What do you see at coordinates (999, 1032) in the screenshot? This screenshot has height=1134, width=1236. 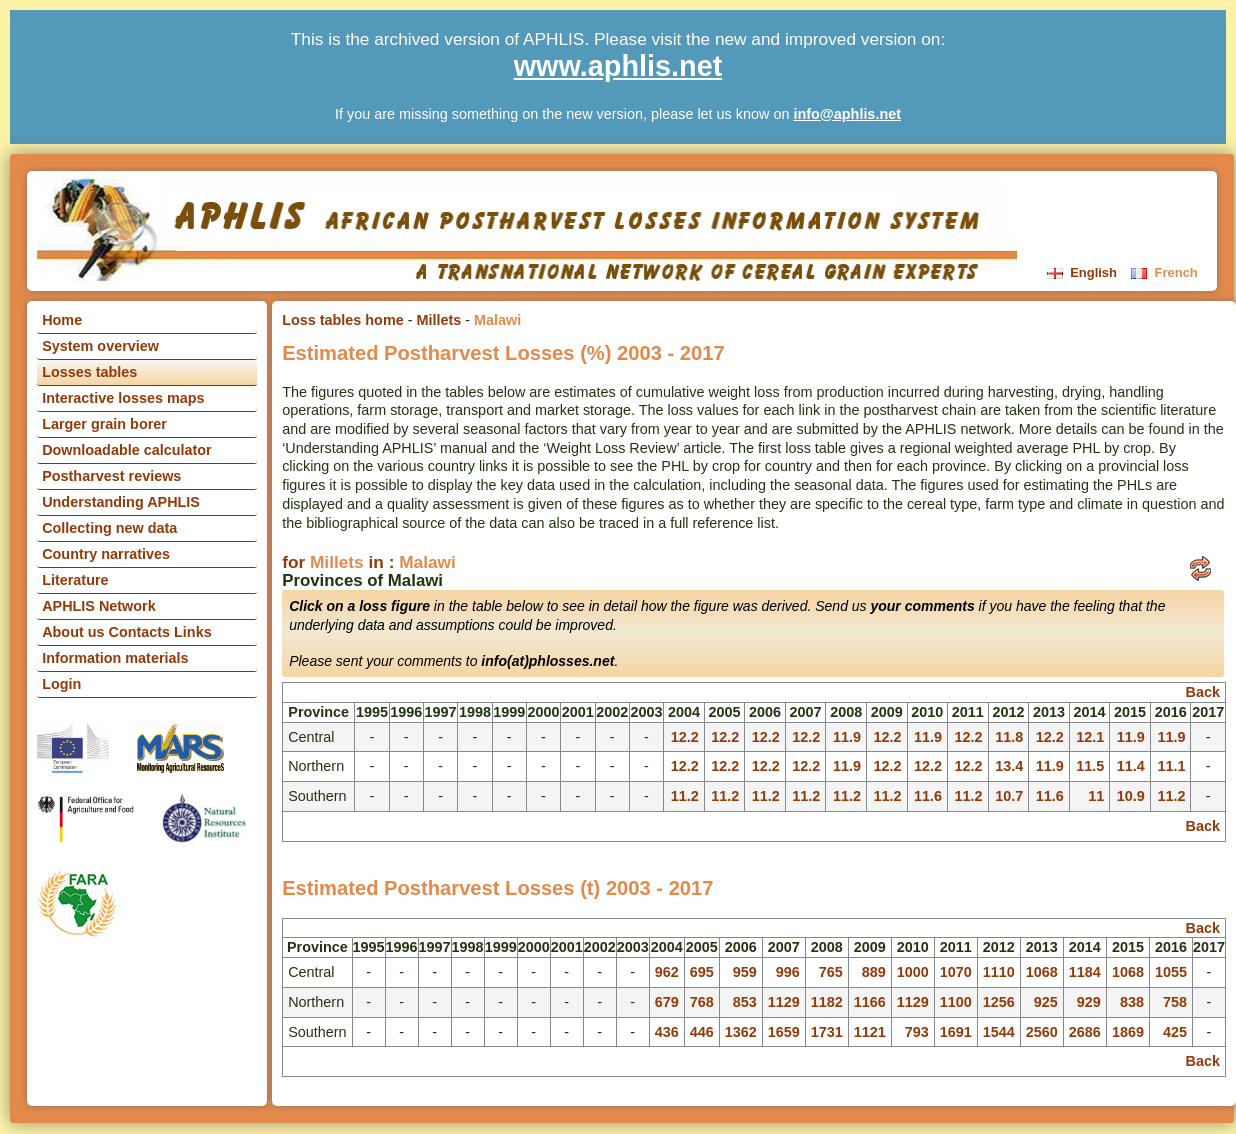 I see `1544` at bounding box center [999, 1032].